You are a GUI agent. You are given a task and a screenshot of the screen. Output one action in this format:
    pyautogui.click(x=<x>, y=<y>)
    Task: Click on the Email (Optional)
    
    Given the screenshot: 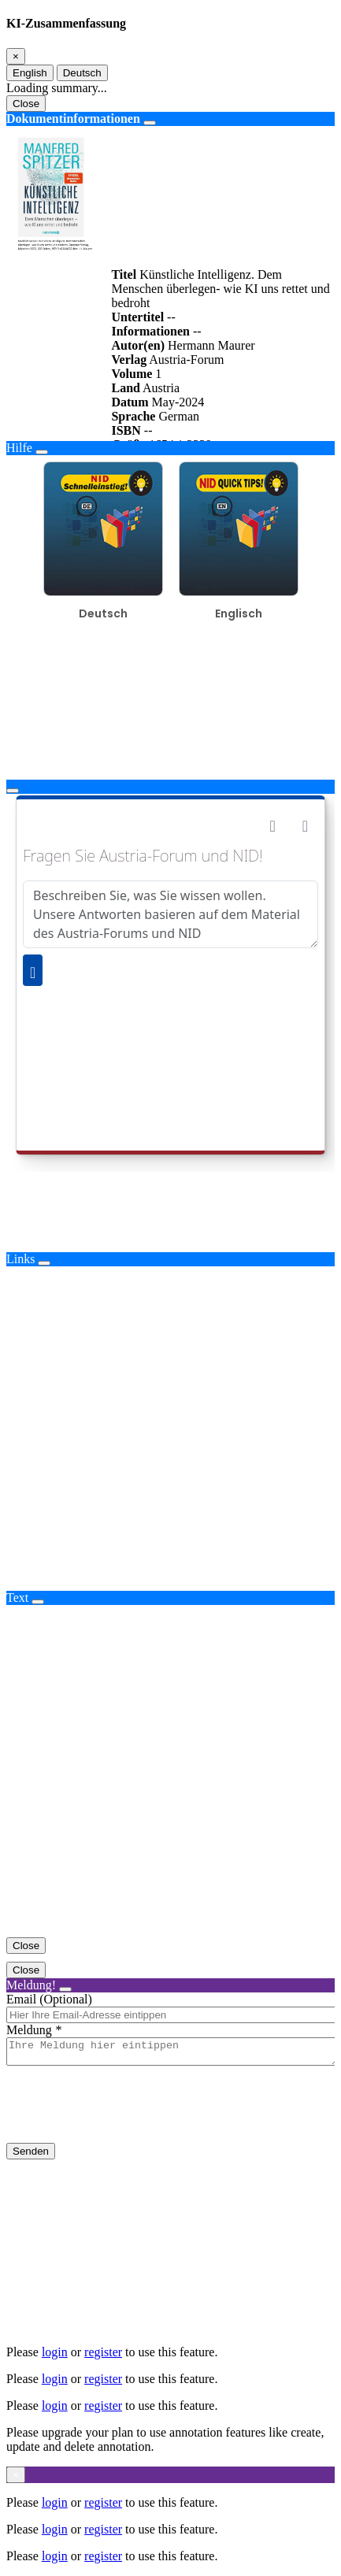 What is the action you would take?
    pyautogui.click(x=49, y=1999)
    